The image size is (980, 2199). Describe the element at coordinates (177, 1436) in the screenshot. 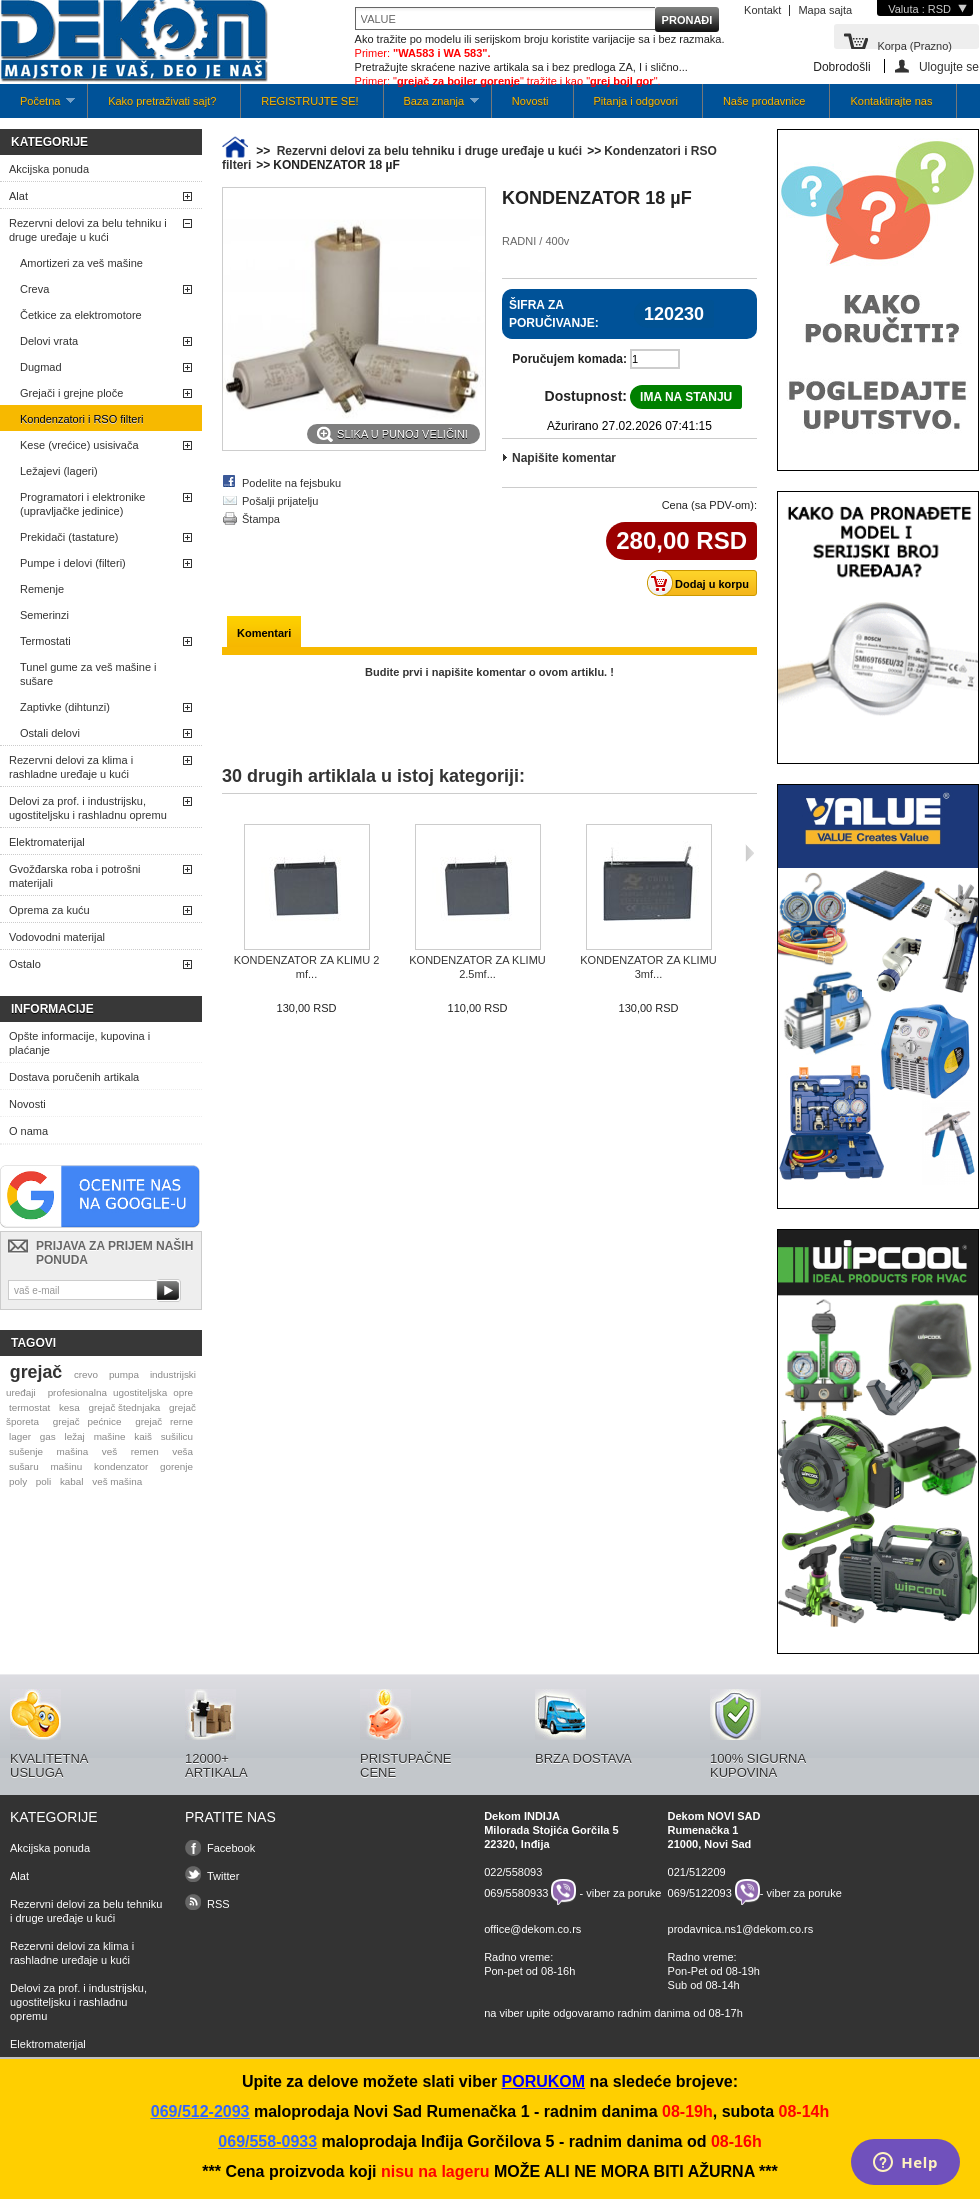

I see `sušilicu` at that location.